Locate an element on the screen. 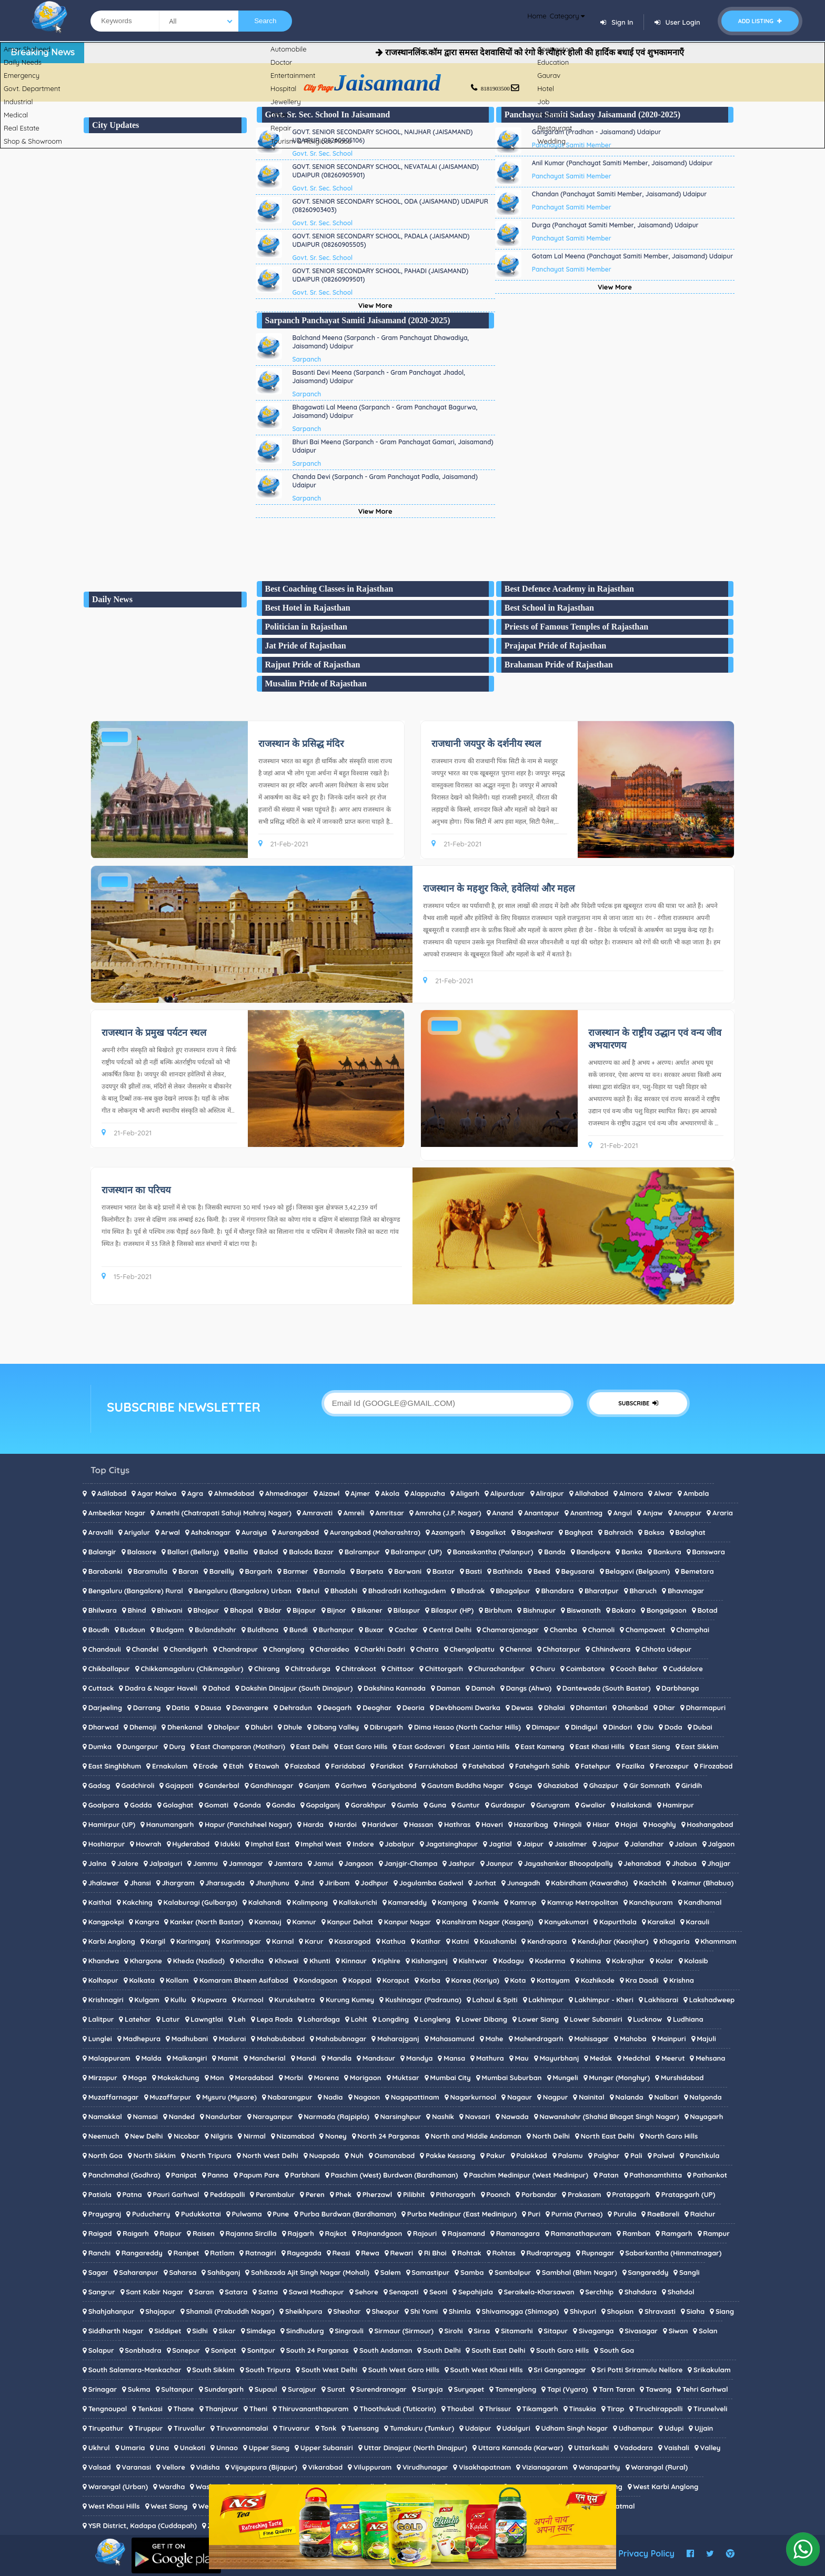 This screenshot has height=2576, width=825. Dhamtari is located at coordinates (591, 1707).